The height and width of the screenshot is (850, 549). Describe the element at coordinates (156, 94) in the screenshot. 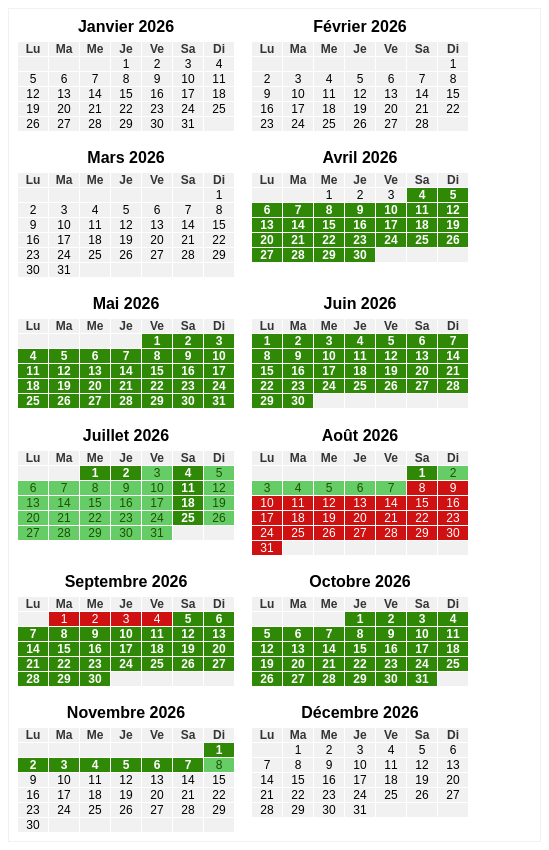

I see `16` at that location.